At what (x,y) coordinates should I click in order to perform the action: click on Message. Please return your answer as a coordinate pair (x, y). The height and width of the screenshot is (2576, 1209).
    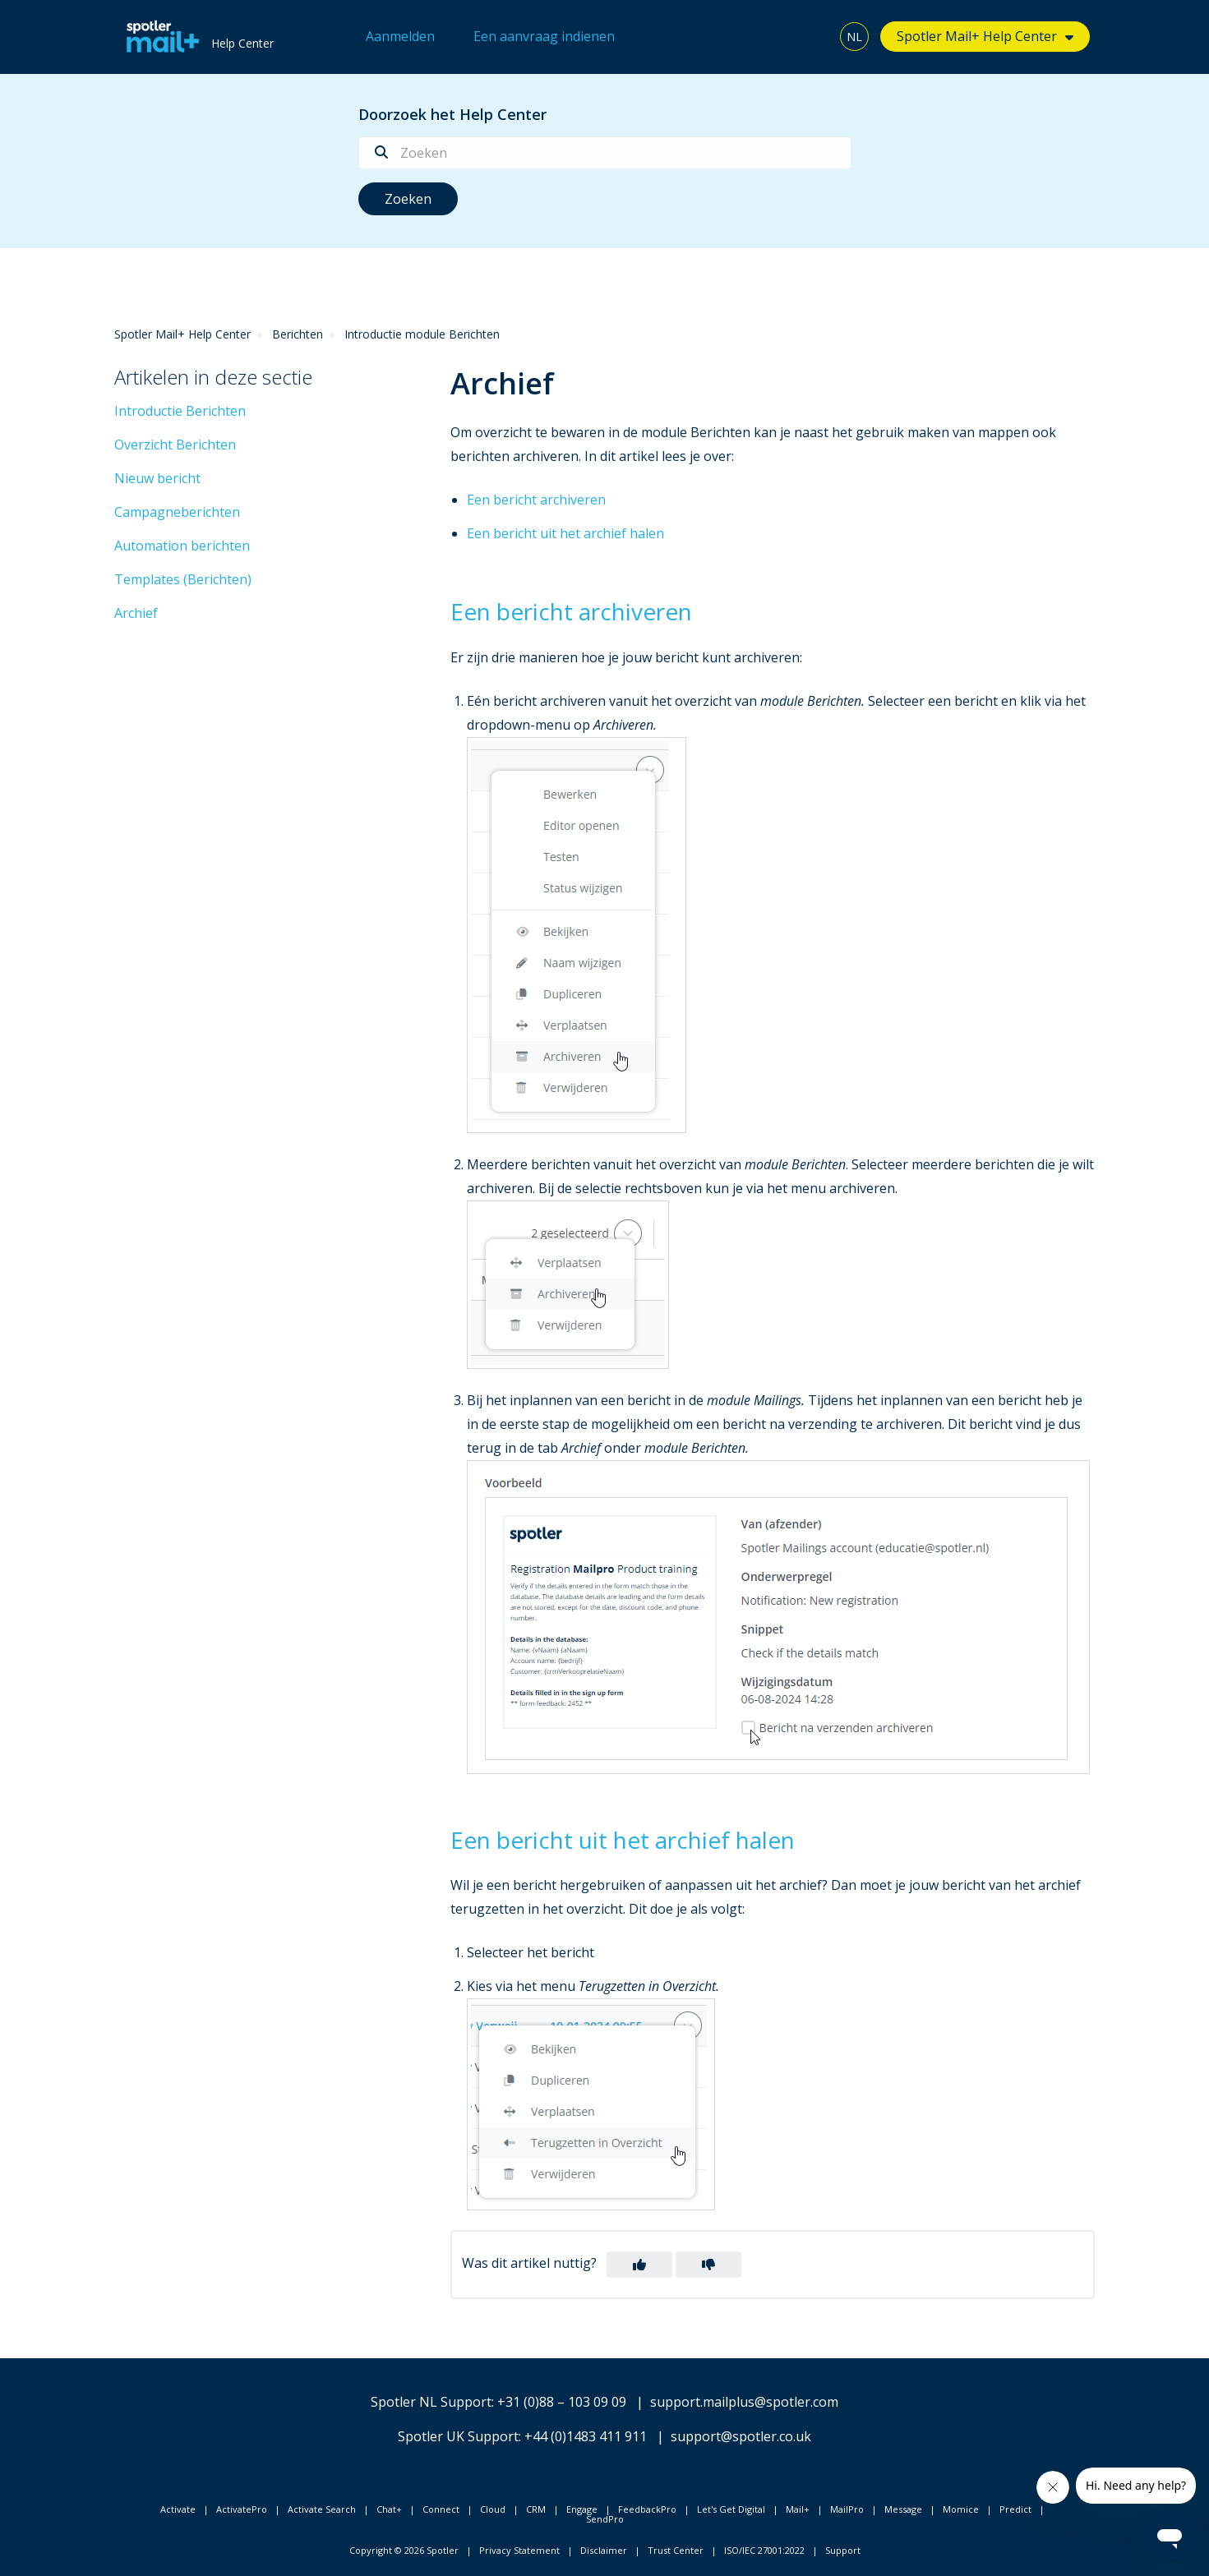
    Looking at the image, I should click on (903, 2509).